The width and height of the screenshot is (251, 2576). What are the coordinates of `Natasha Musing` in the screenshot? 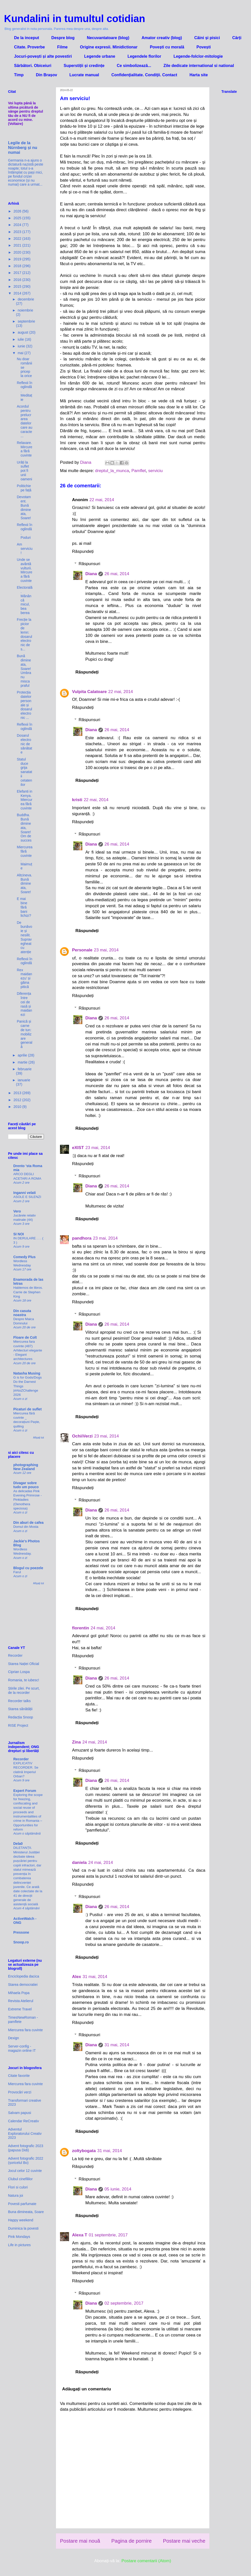 It's located at (26, 1373).